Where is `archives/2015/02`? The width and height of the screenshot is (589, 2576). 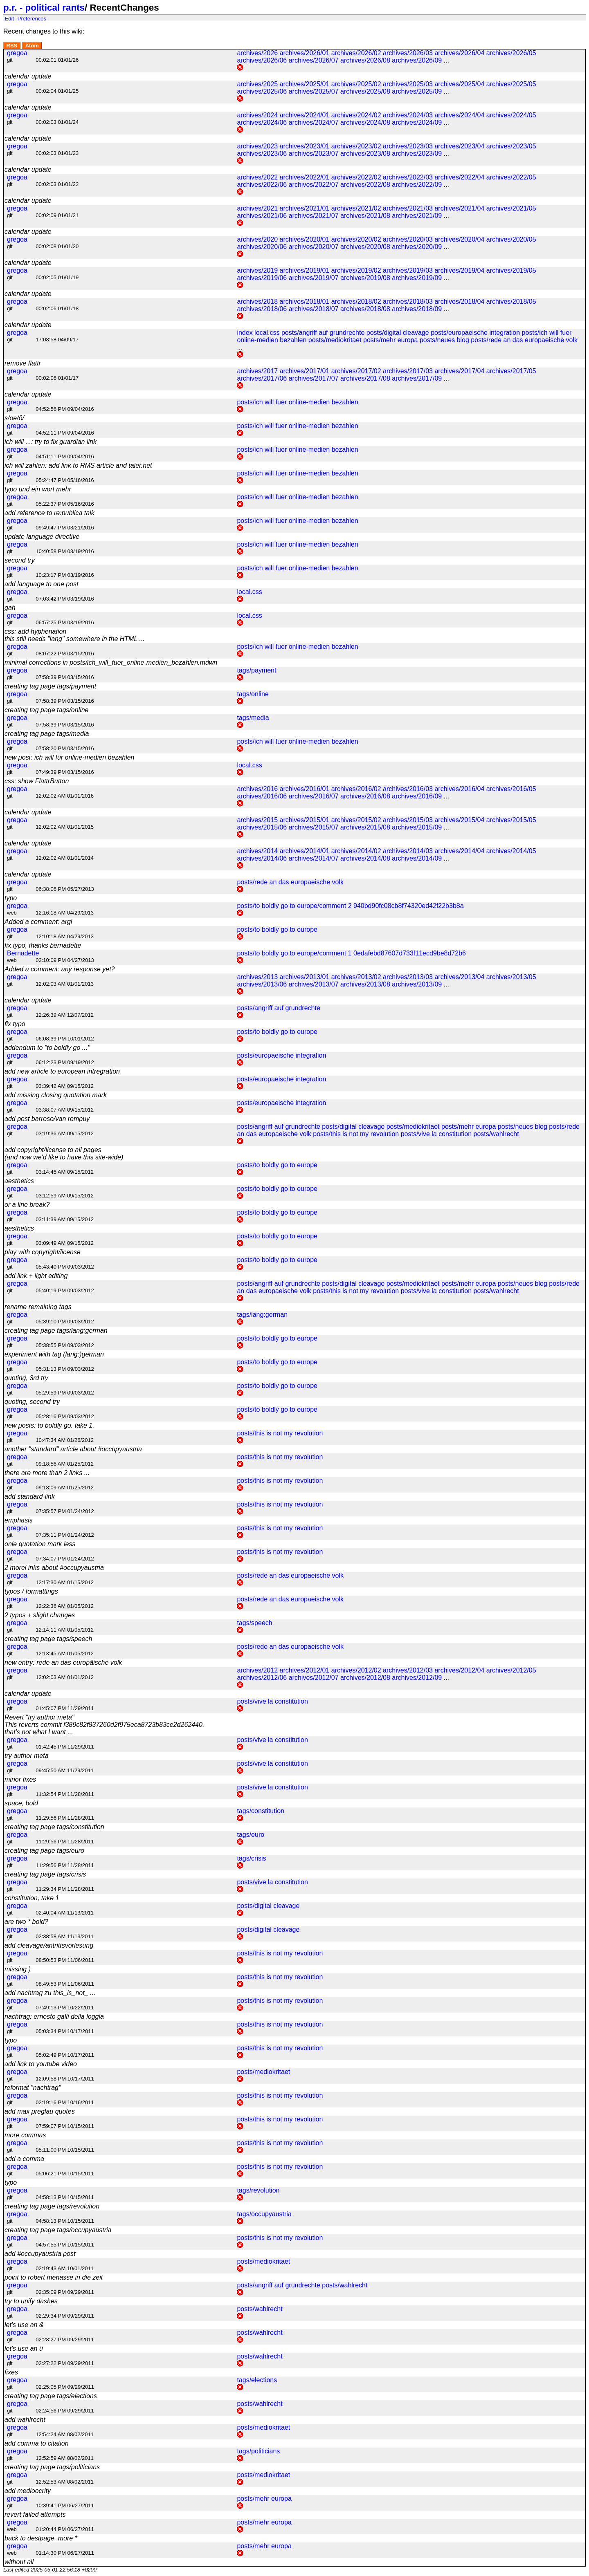 archives/2015/02 is located at coordinates (356, 819).